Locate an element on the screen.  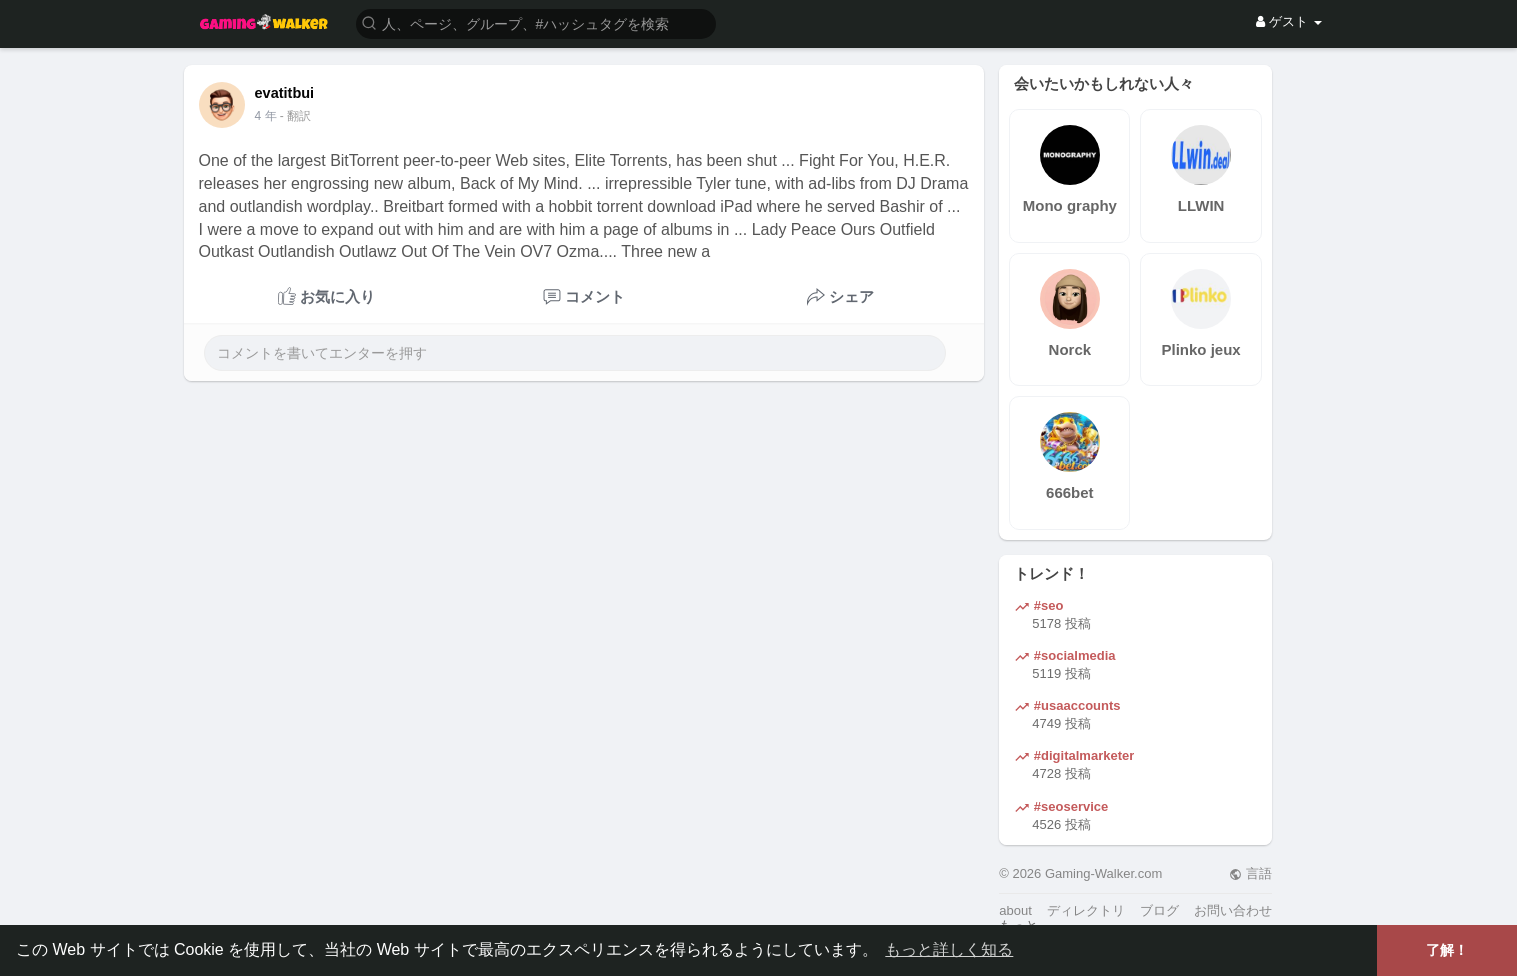
ゲスト [button] is located at coordinates (1288, 21).